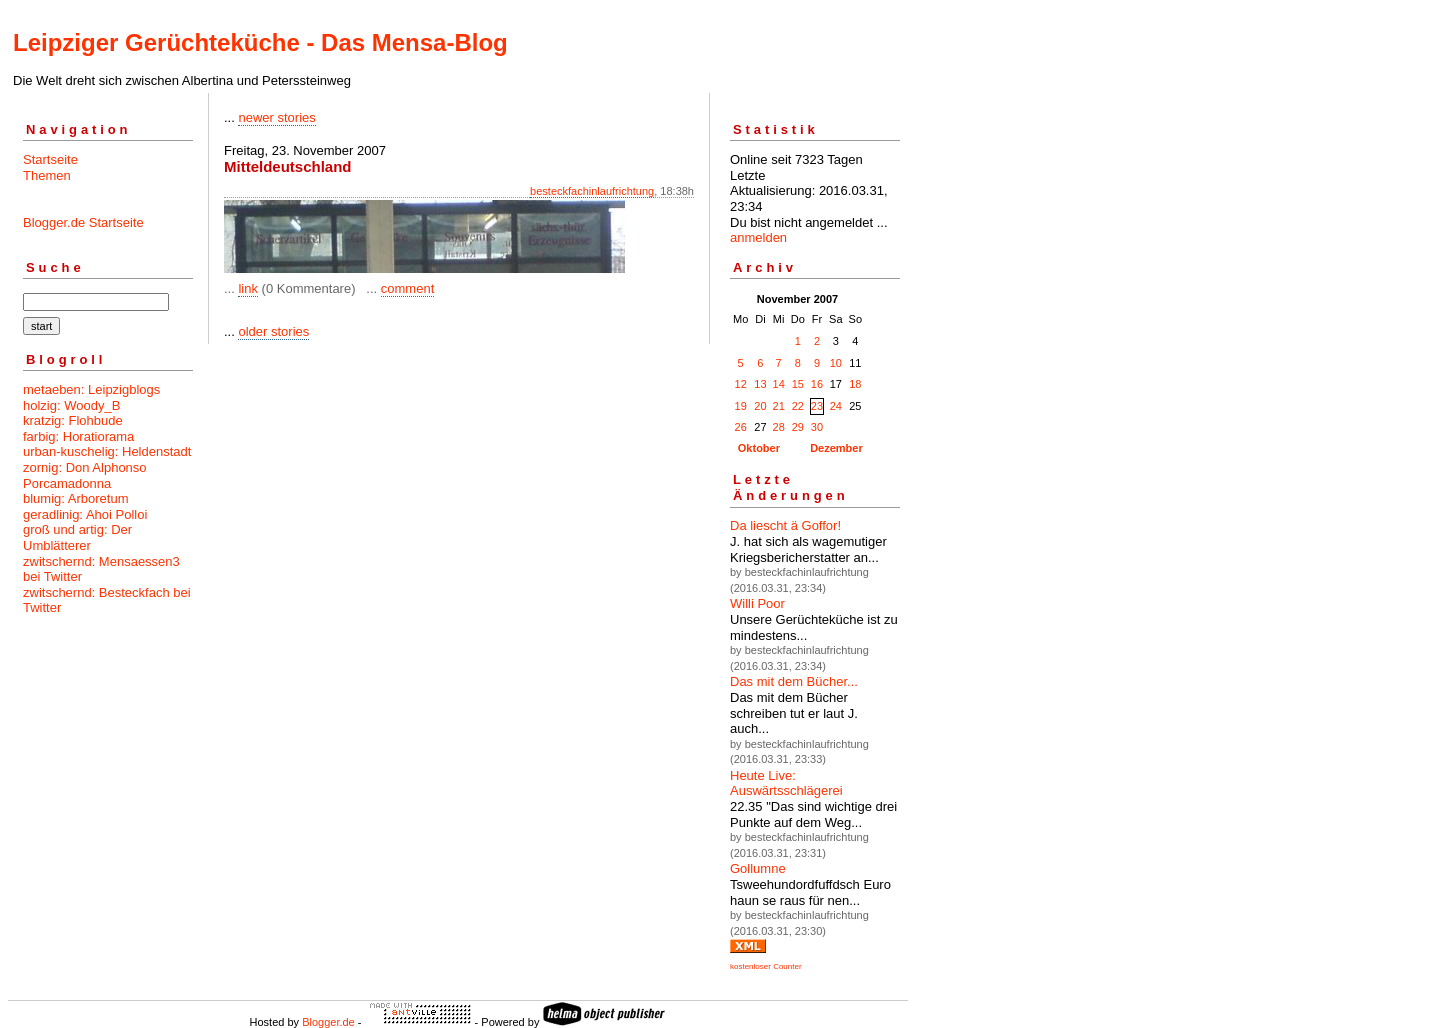 Image resolution: width=1440 pixels, height=1028 pixels. I want to click on Themen, so click(47, 175).